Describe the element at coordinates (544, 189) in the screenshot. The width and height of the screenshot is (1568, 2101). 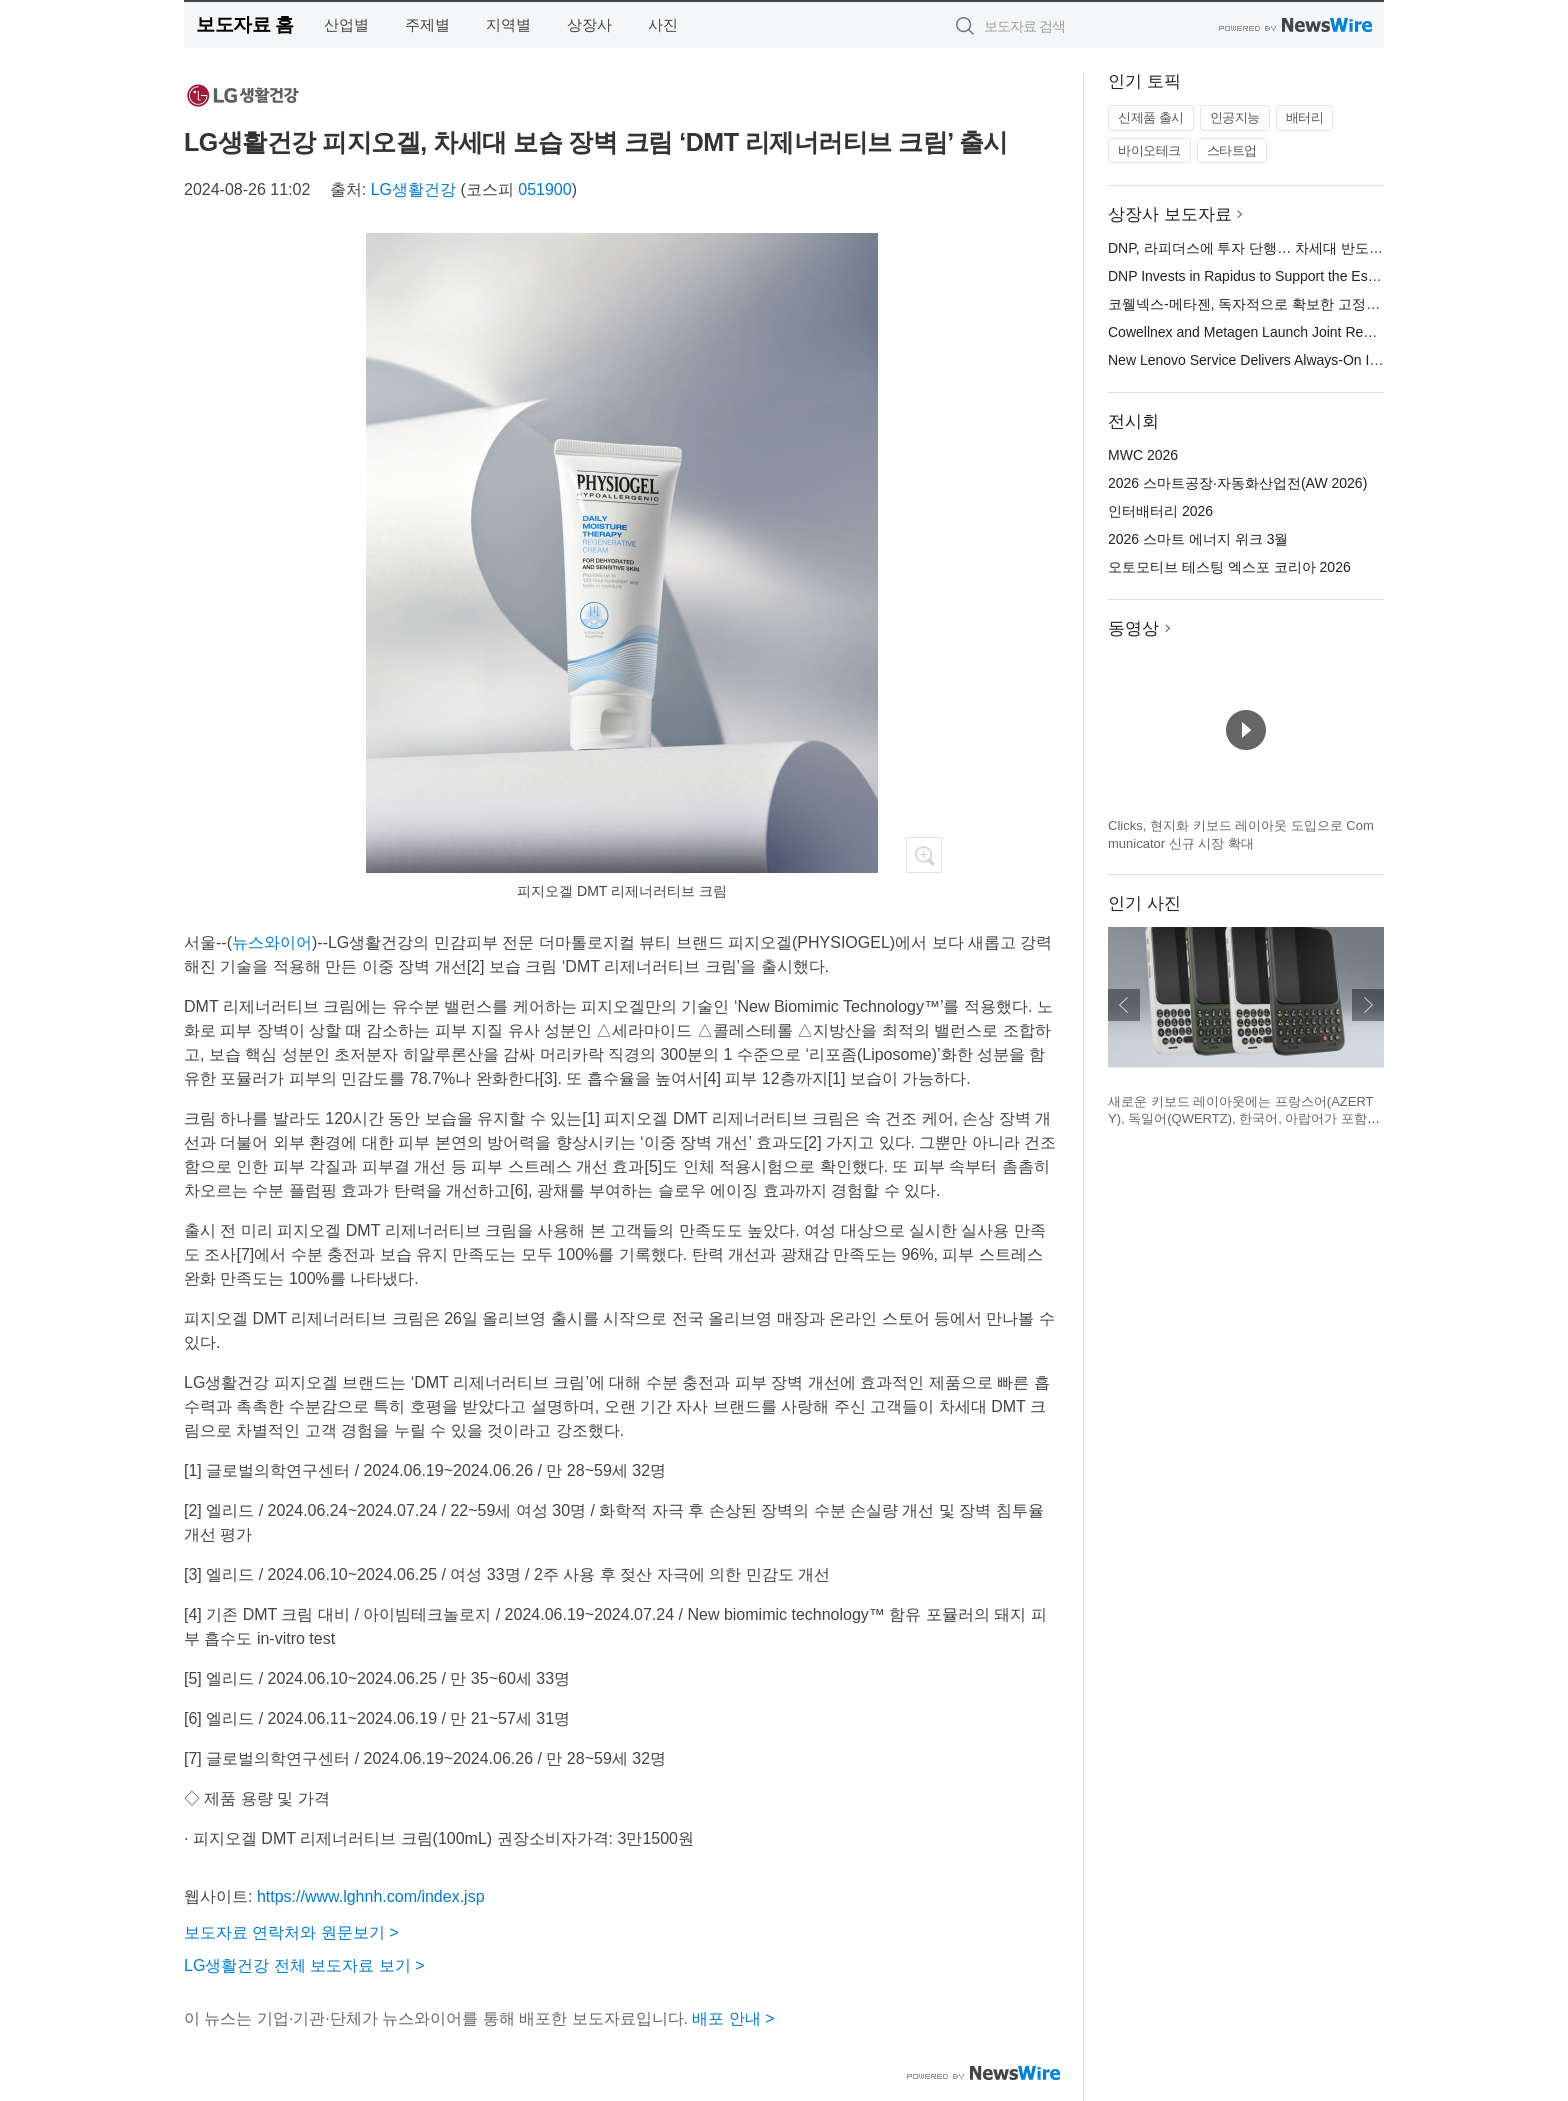
I see `051900` at that location.